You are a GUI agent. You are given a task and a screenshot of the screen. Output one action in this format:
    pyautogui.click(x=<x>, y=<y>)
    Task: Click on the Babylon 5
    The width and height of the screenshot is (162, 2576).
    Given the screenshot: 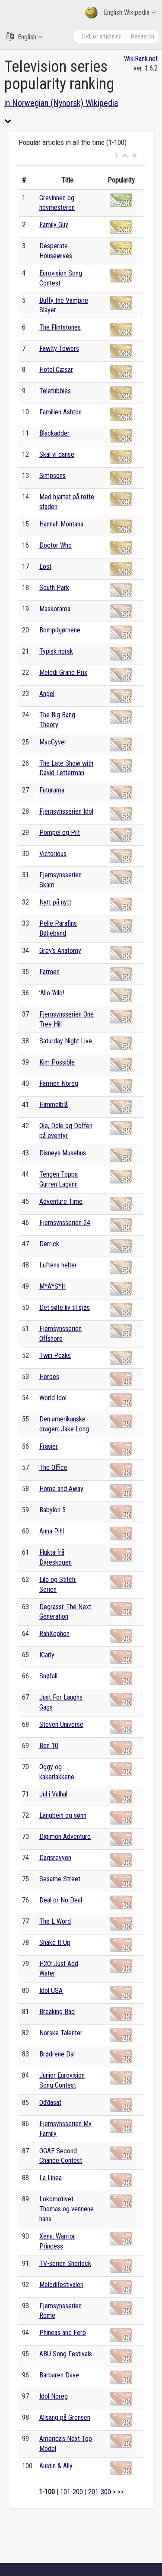 What is the action you would take?
    pyautogui.click(x=52, y=1510)
    